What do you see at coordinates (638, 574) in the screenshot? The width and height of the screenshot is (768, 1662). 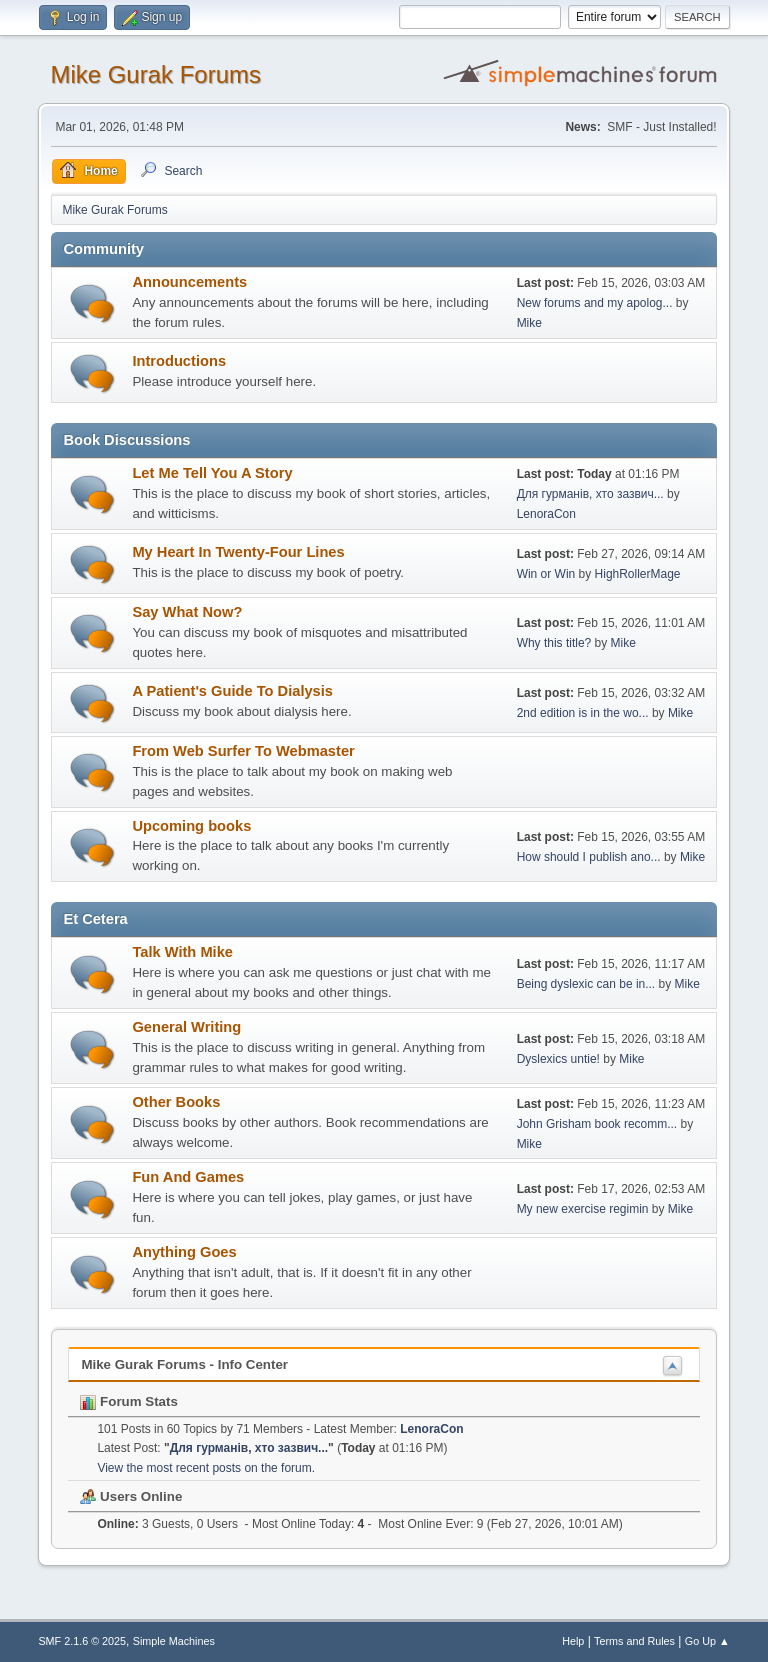 I see `HighRollerMage` at bounding box center [638, 574].